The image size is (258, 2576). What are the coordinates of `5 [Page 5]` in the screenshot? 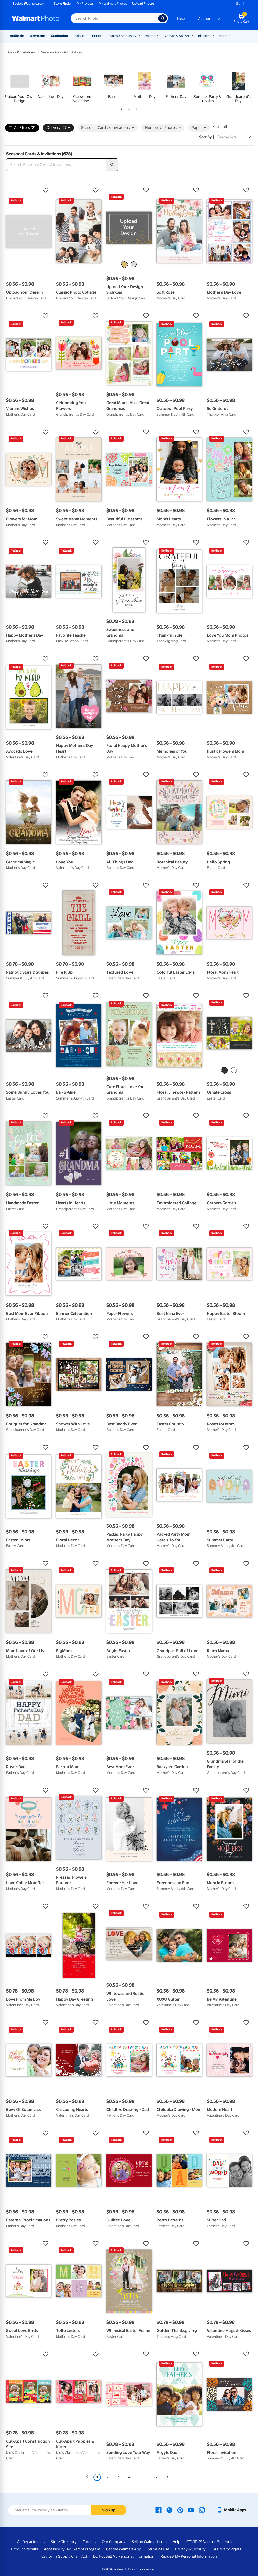 It's located at (140, 2477).